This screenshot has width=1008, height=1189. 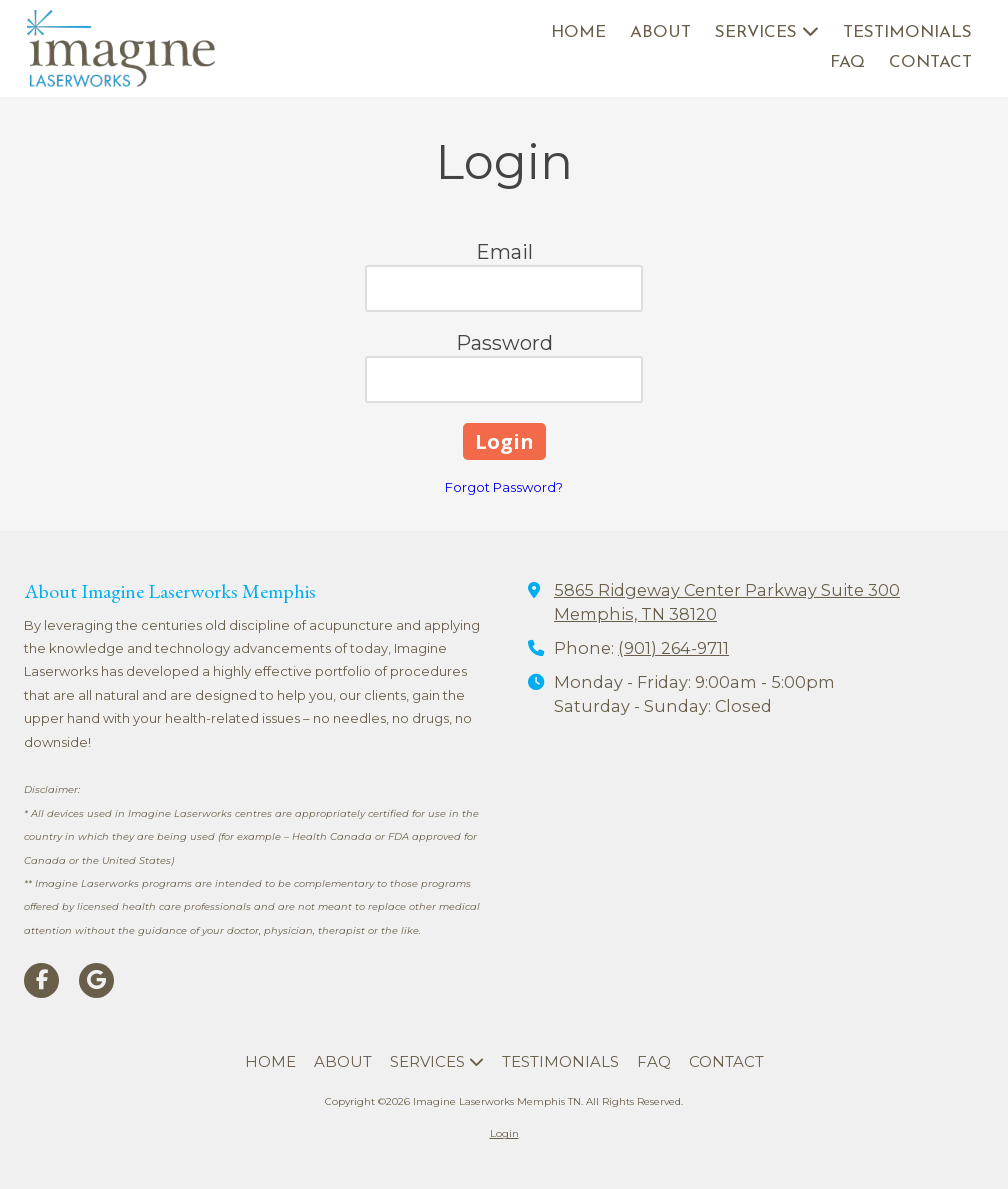 I want to click on [Visit Imagine Laserworks Memphis TN on Google (opens in new window)], so click(x=96, y=980).